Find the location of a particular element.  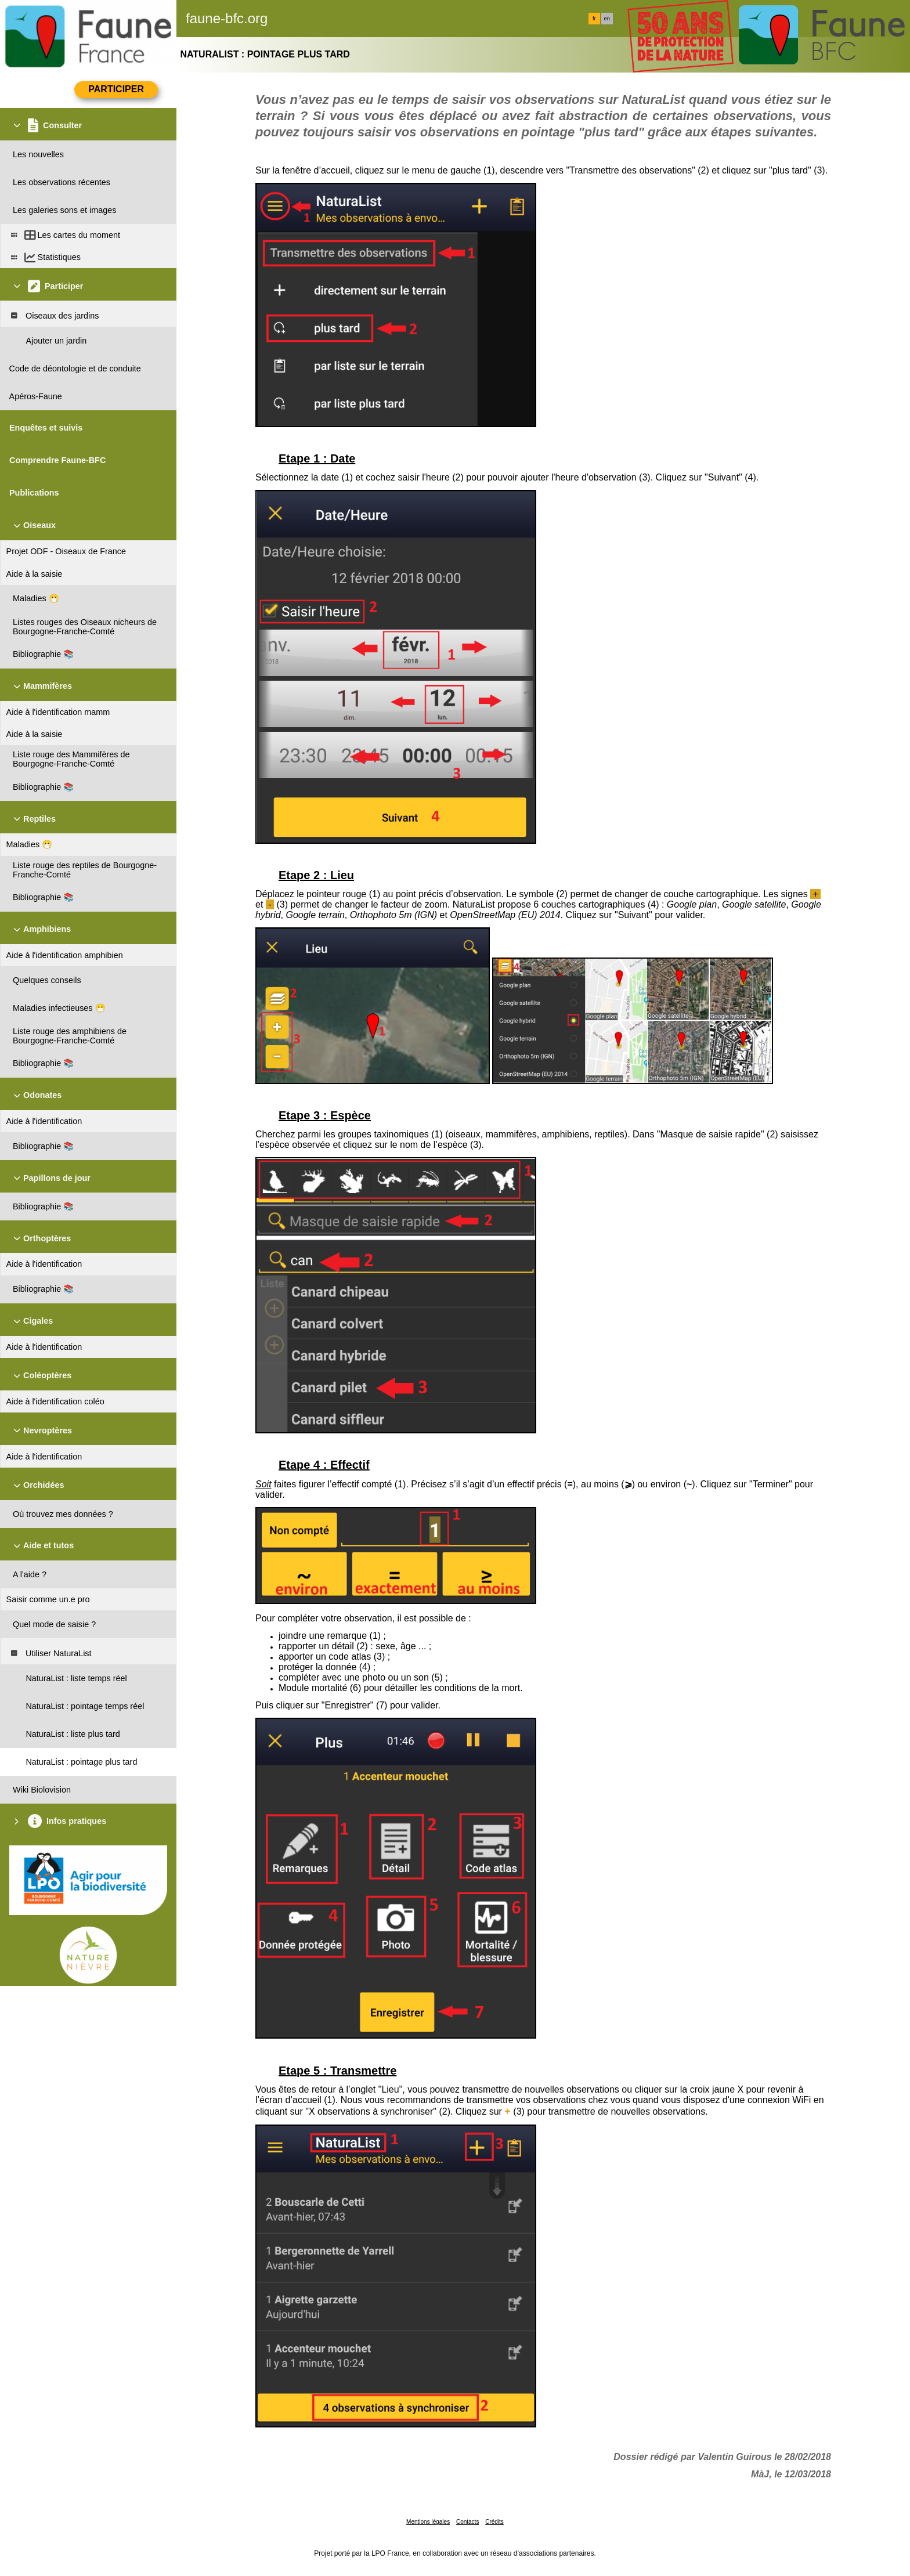

Crédits is located at coordinates (494, 2522).